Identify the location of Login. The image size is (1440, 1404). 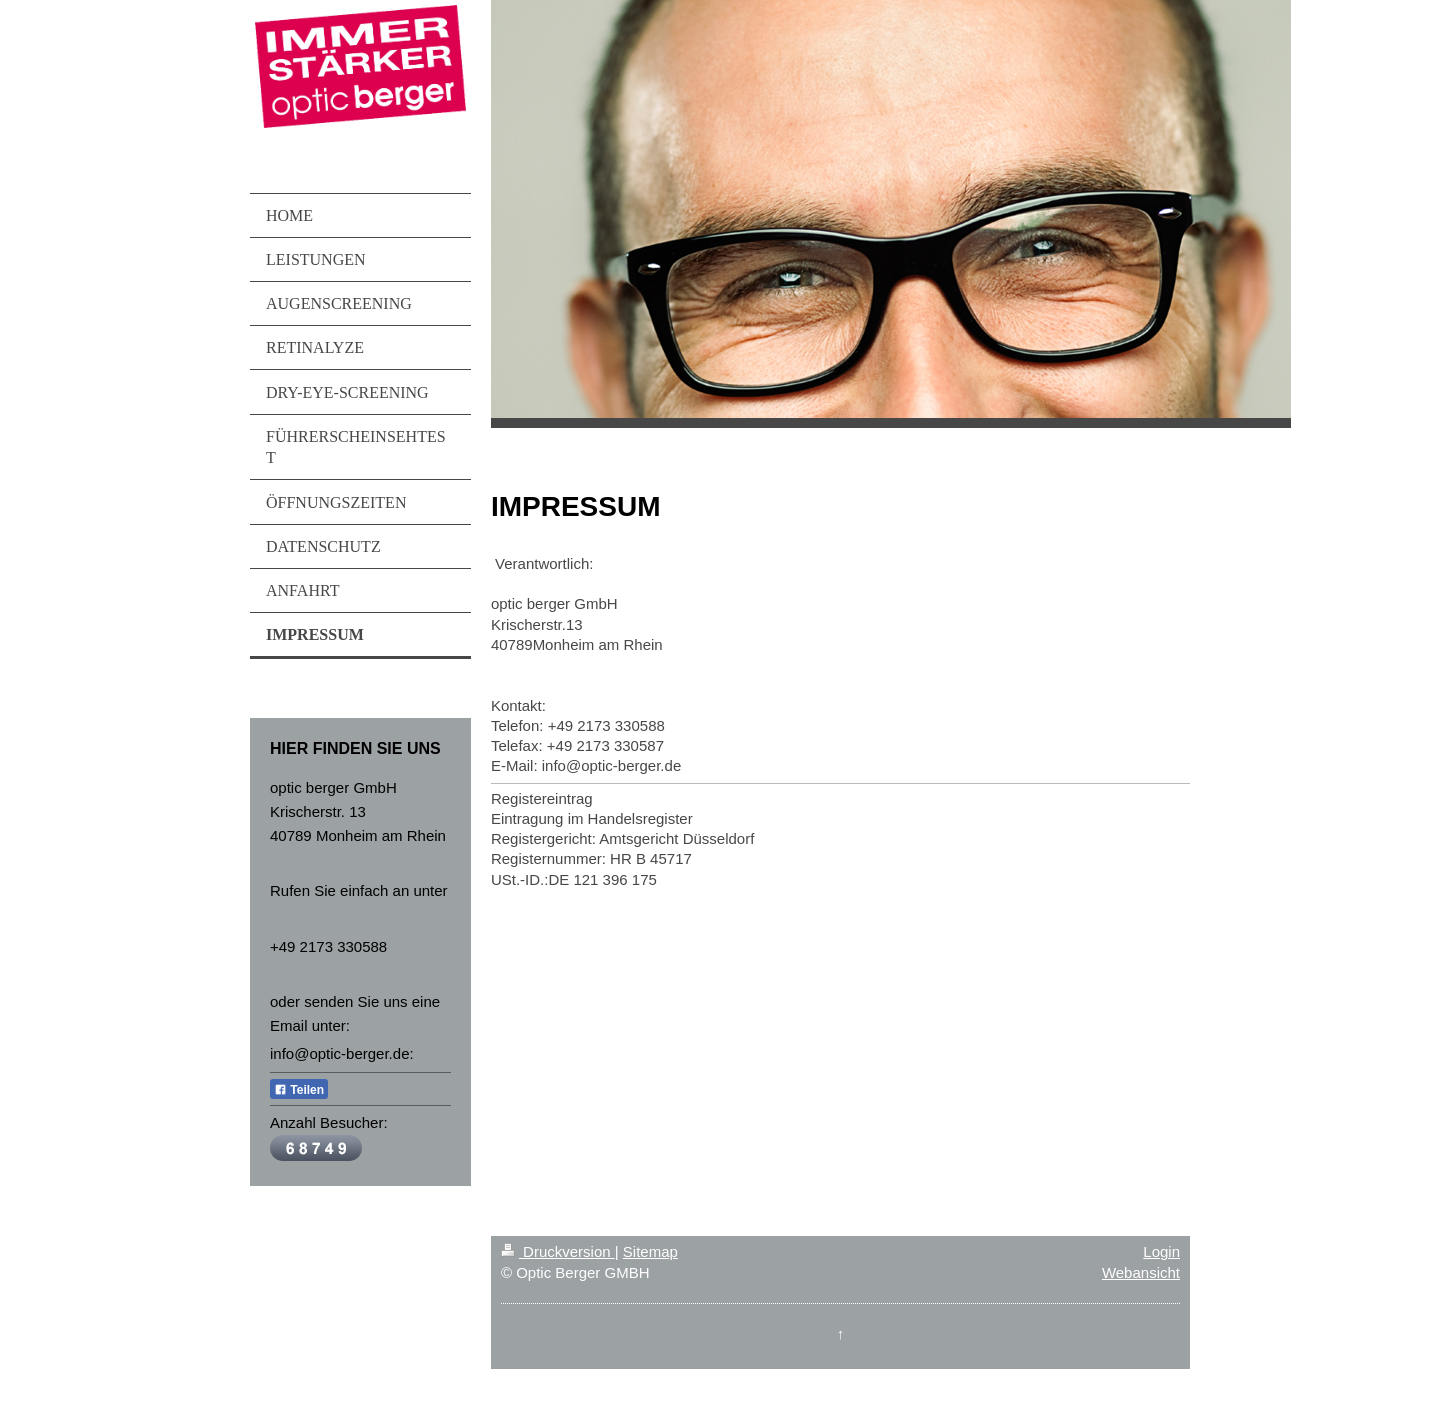
(1161, 1251).